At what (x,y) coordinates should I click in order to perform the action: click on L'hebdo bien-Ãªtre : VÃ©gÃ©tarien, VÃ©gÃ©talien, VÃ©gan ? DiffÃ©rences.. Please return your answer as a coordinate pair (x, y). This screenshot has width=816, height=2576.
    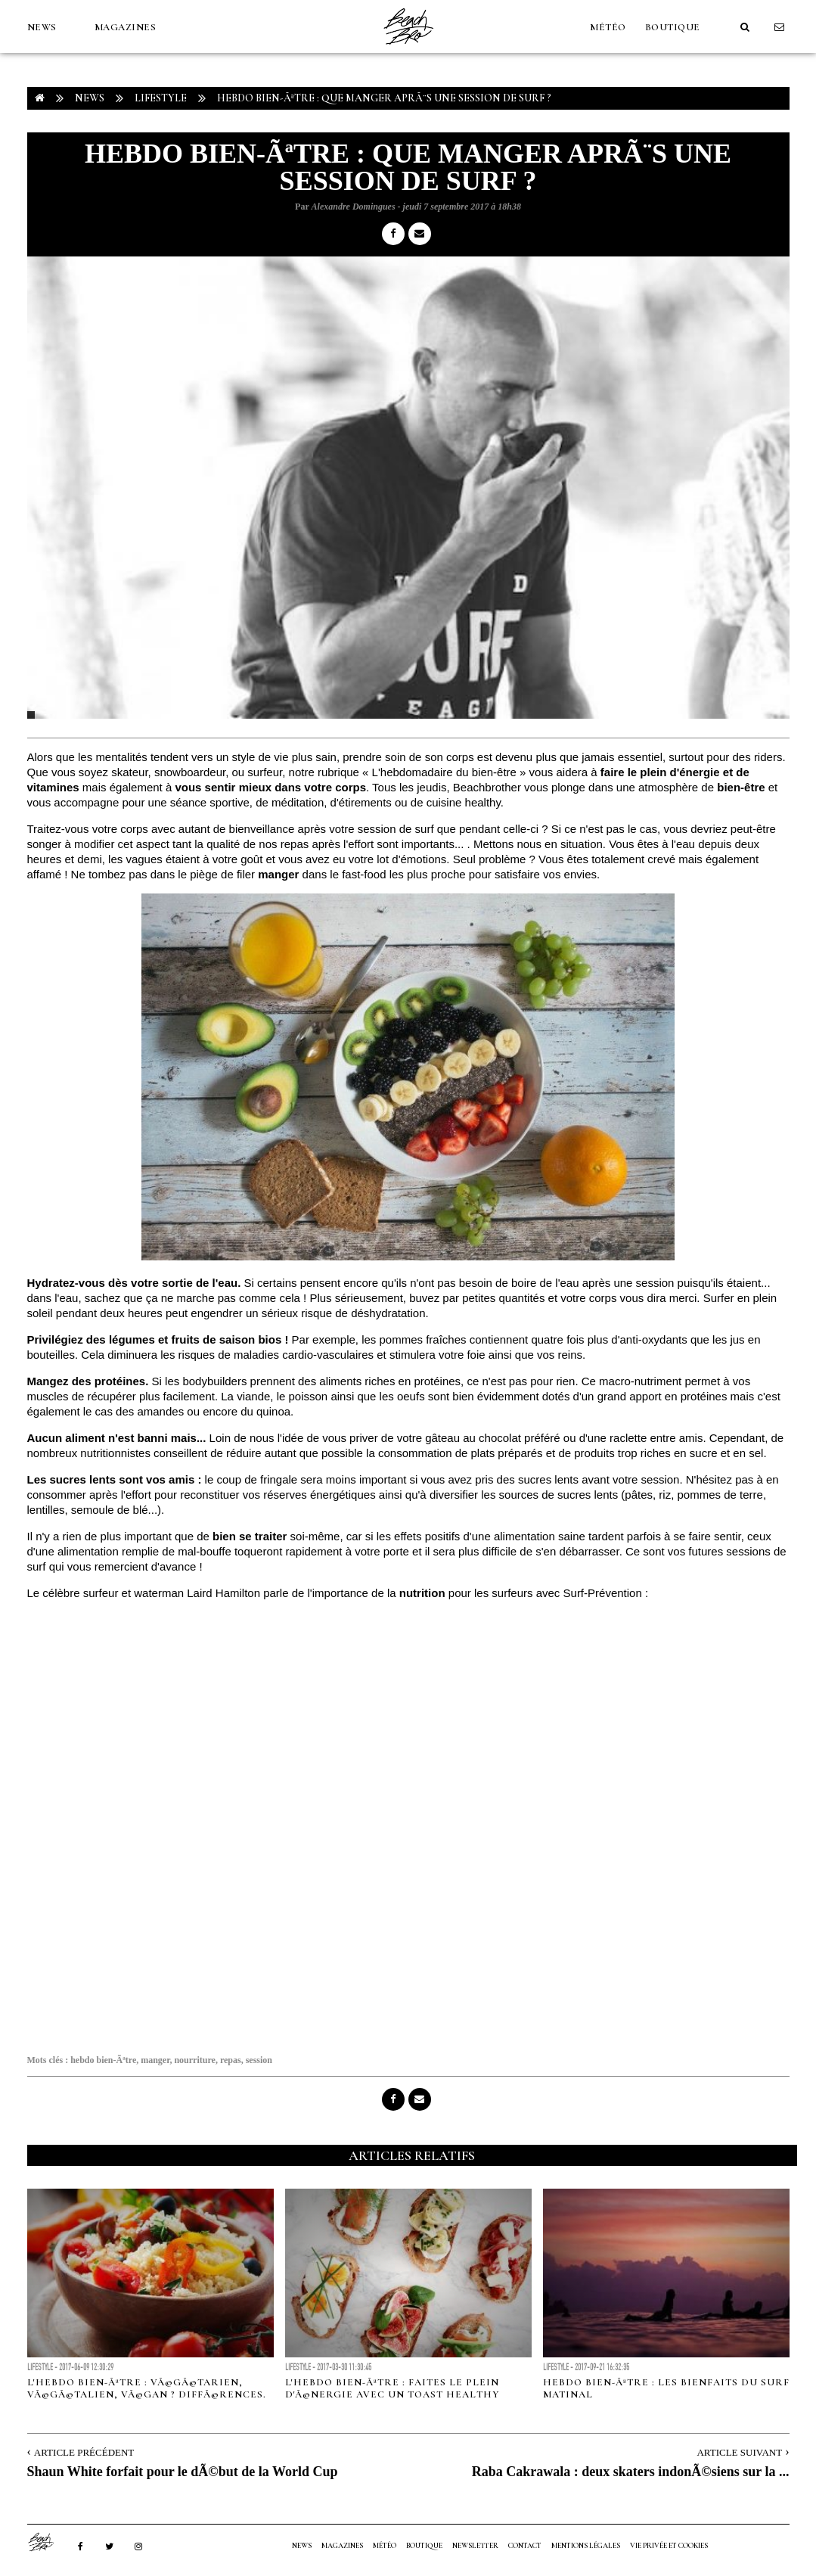
    Looking at the image, I should click on (146, 2388).